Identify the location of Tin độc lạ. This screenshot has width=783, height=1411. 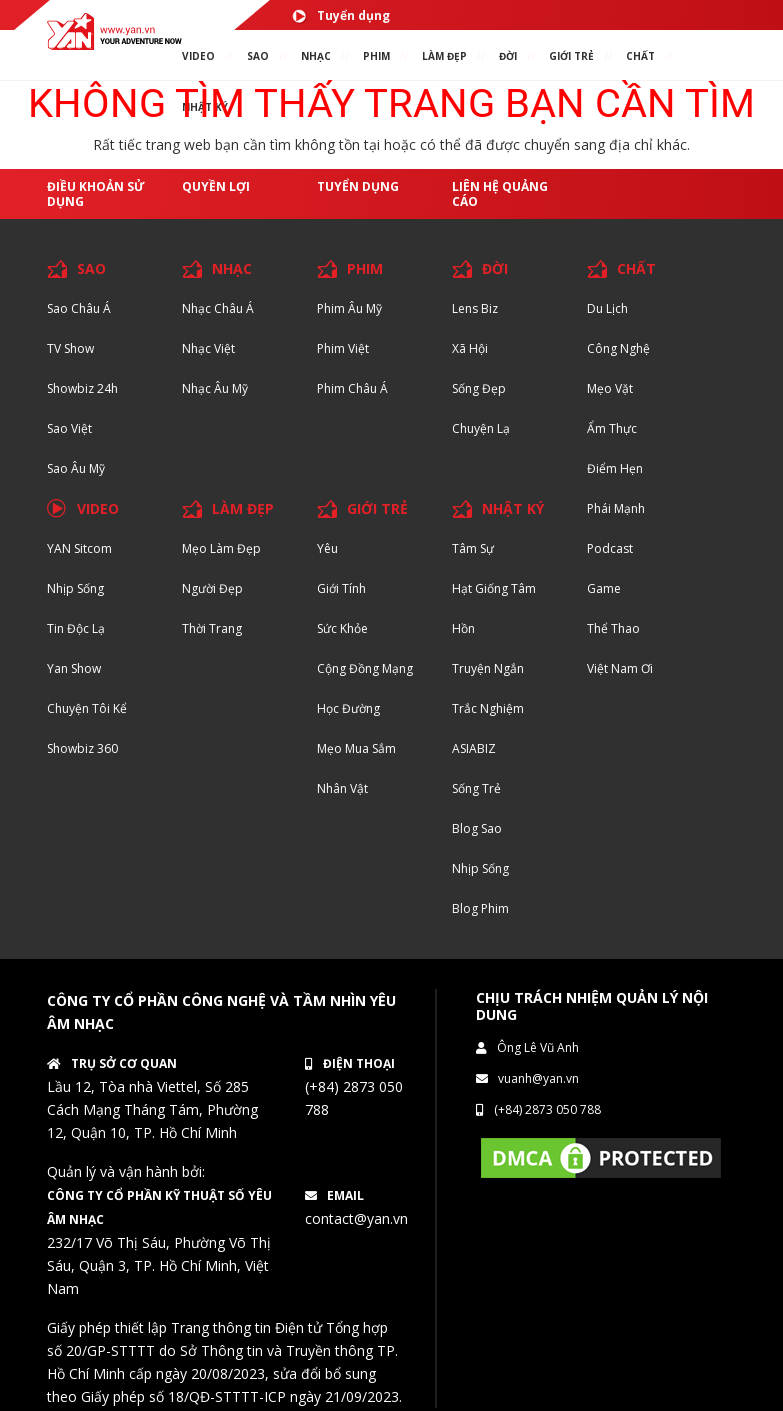
(76, 628).